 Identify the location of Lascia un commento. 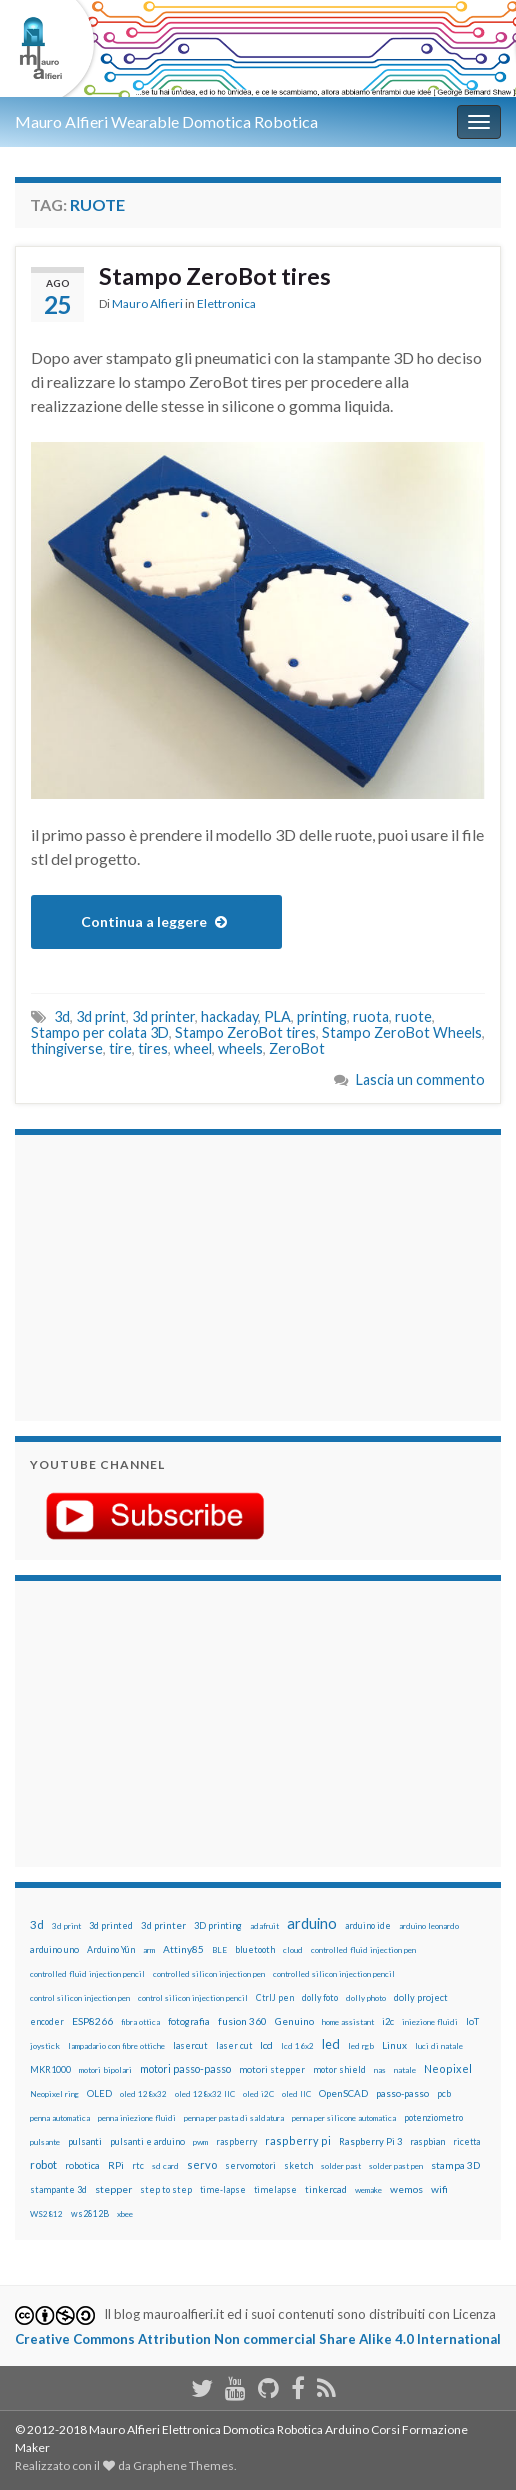
(420, 1079).